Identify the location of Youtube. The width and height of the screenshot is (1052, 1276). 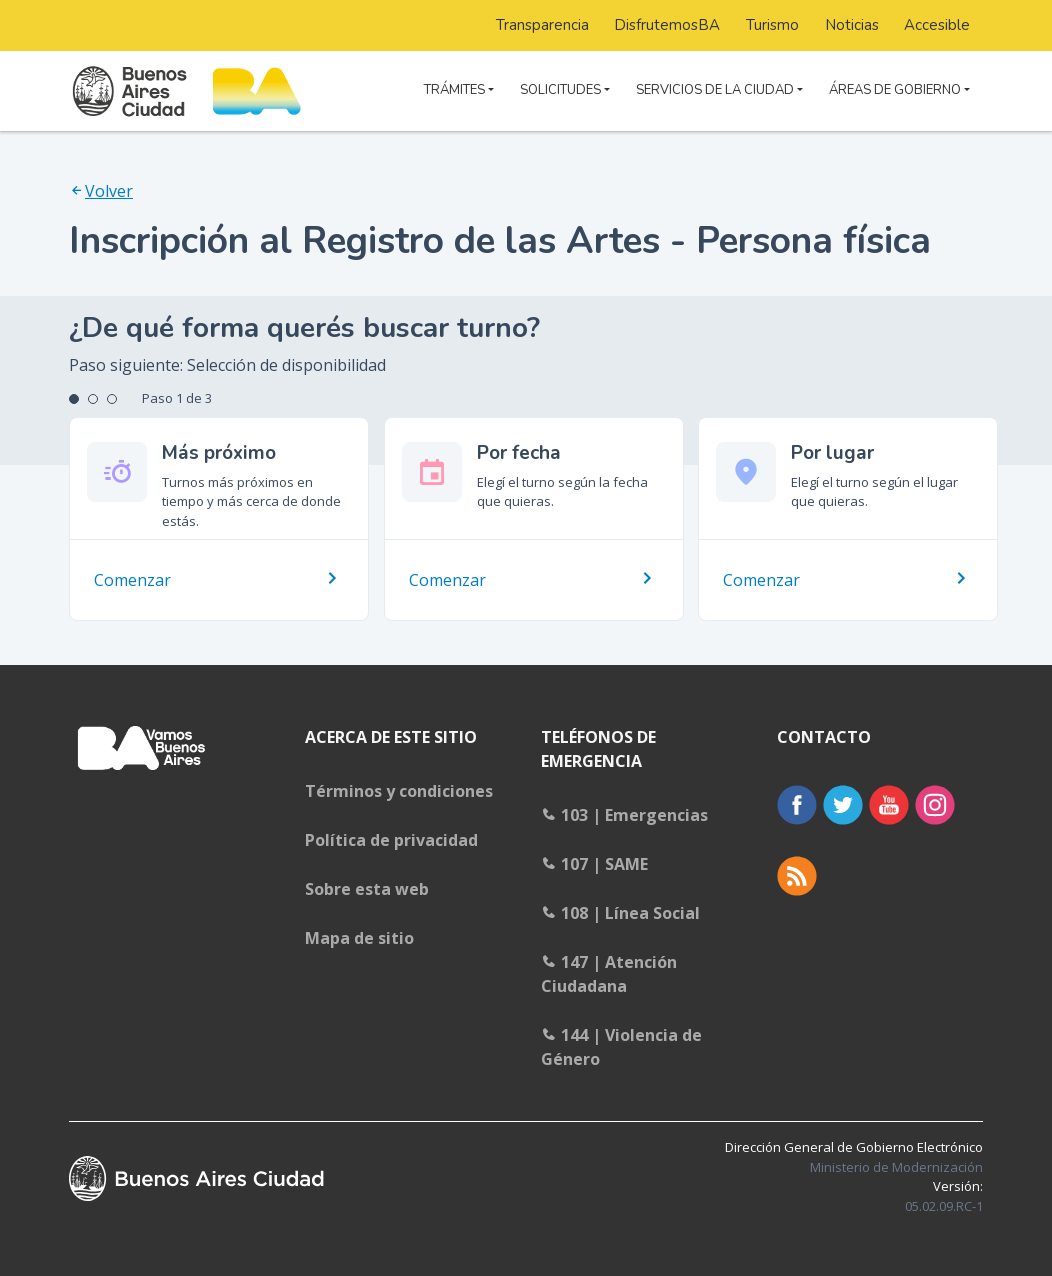
(889, 805).